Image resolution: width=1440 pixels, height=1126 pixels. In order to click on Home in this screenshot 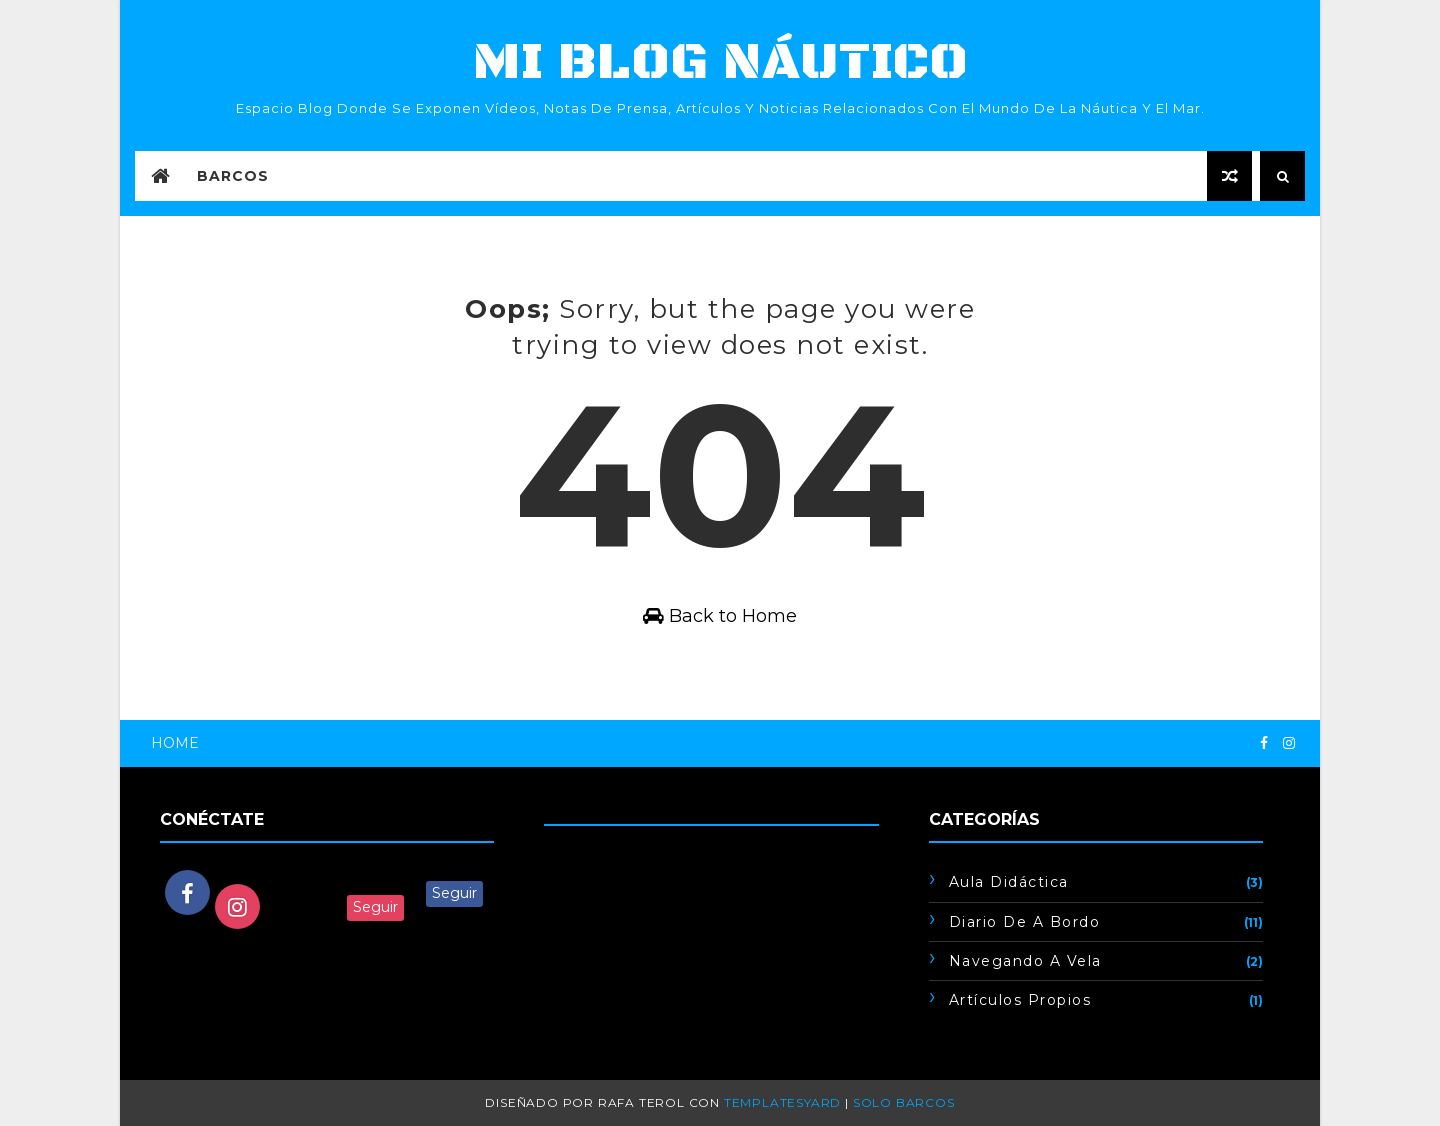, I will do `click(175, 743)`.